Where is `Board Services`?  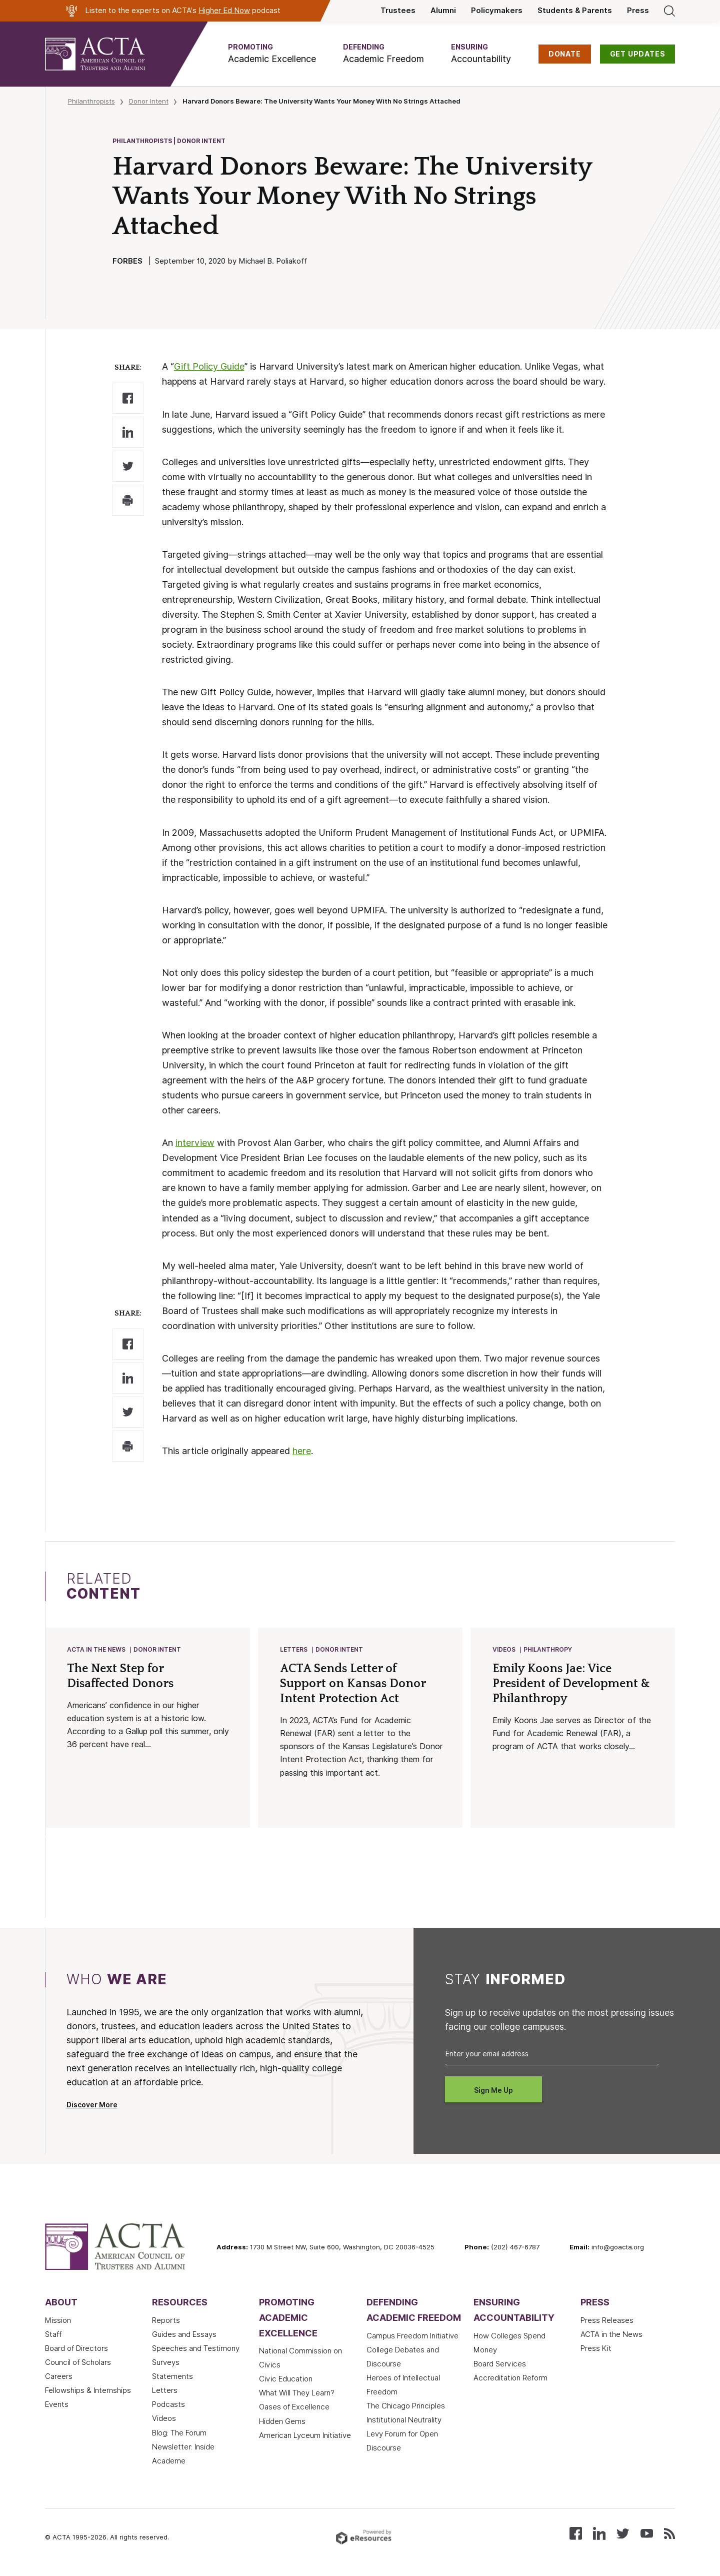
Board Services is located at coordinates (500, 2364).